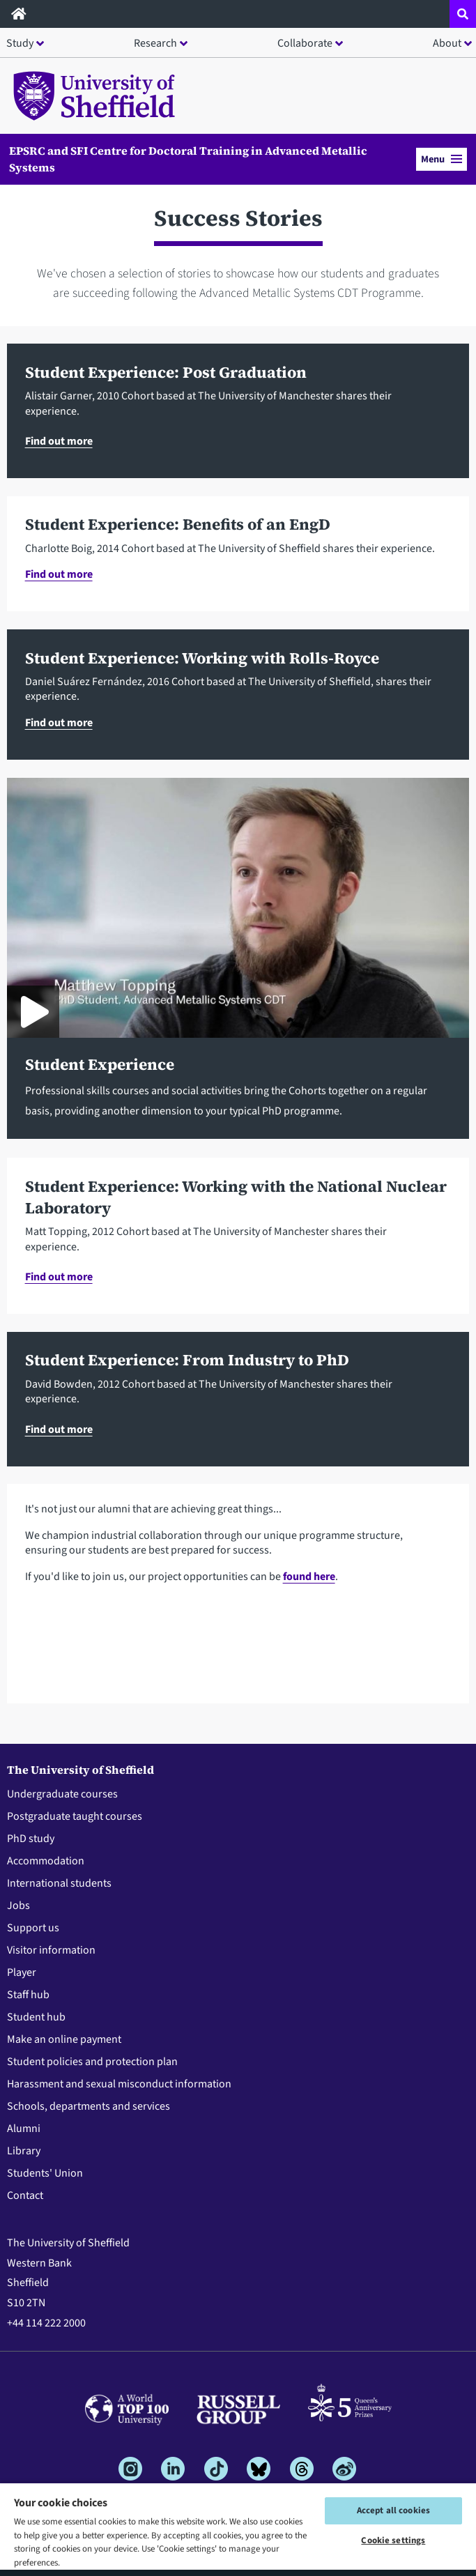 Image resolution: width=476 pixels, height=2576 pixels. I want to click on Schools, departments and services, so click(88, 2106).